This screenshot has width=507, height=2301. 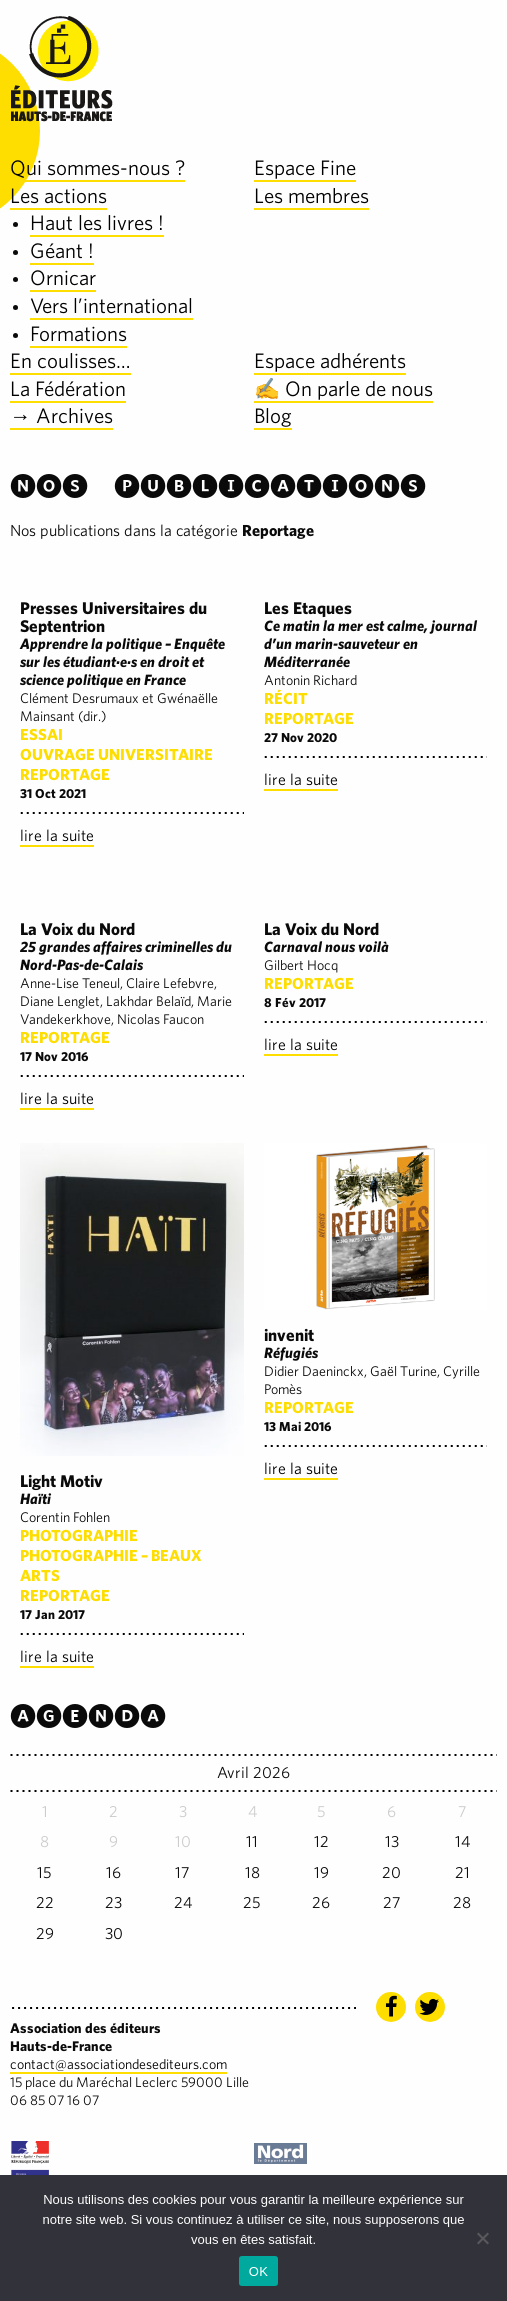 I want to click on Haut les livres !, so click(x=97, y=222).